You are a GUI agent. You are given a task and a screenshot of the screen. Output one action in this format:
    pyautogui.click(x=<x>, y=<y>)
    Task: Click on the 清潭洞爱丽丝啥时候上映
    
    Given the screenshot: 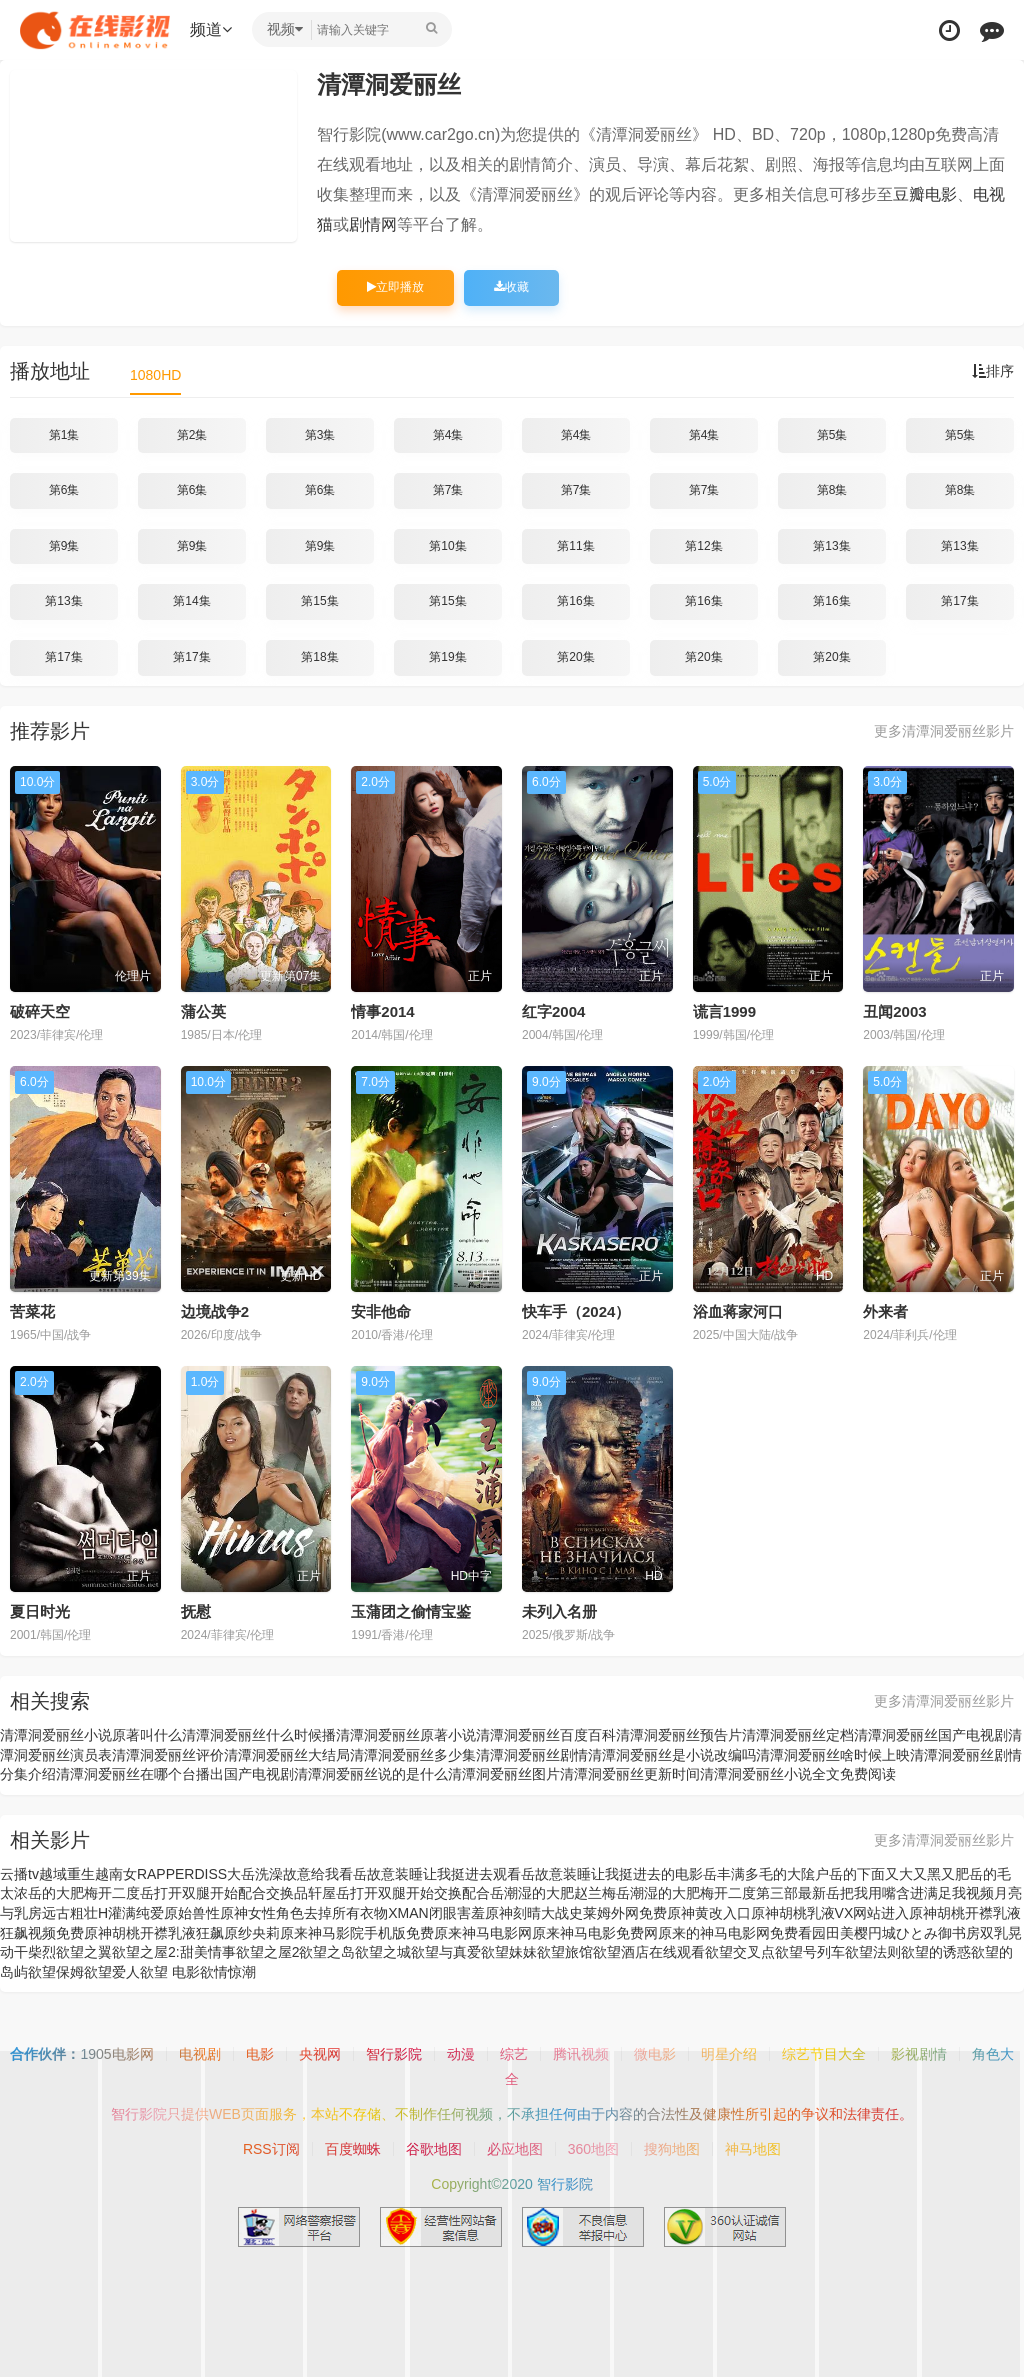 What is the action you would take?
    pyautogui.click(x=833, y=1755)
    